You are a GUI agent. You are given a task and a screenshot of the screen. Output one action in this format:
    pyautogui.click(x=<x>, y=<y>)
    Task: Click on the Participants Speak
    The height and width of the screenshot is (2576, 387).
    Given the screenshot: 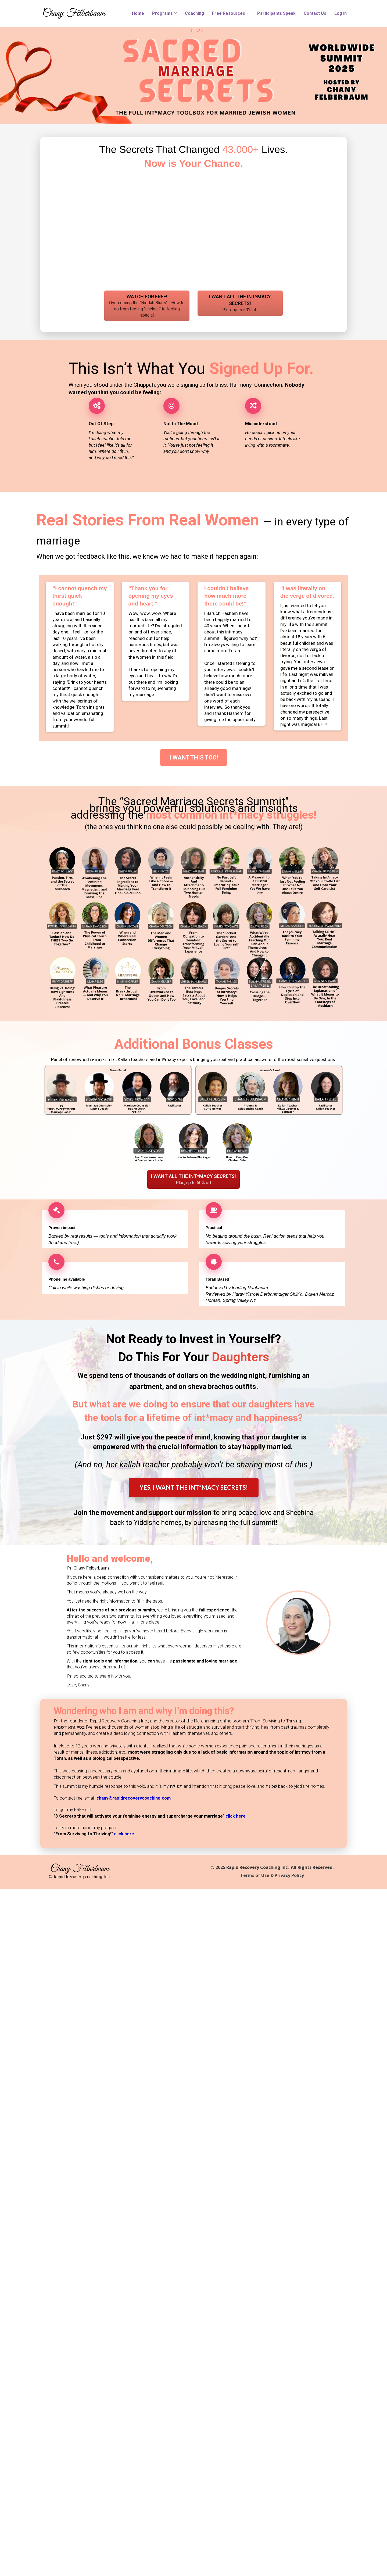 What is the action you would take?
    pyautogui.click(x=276, y=13)
    